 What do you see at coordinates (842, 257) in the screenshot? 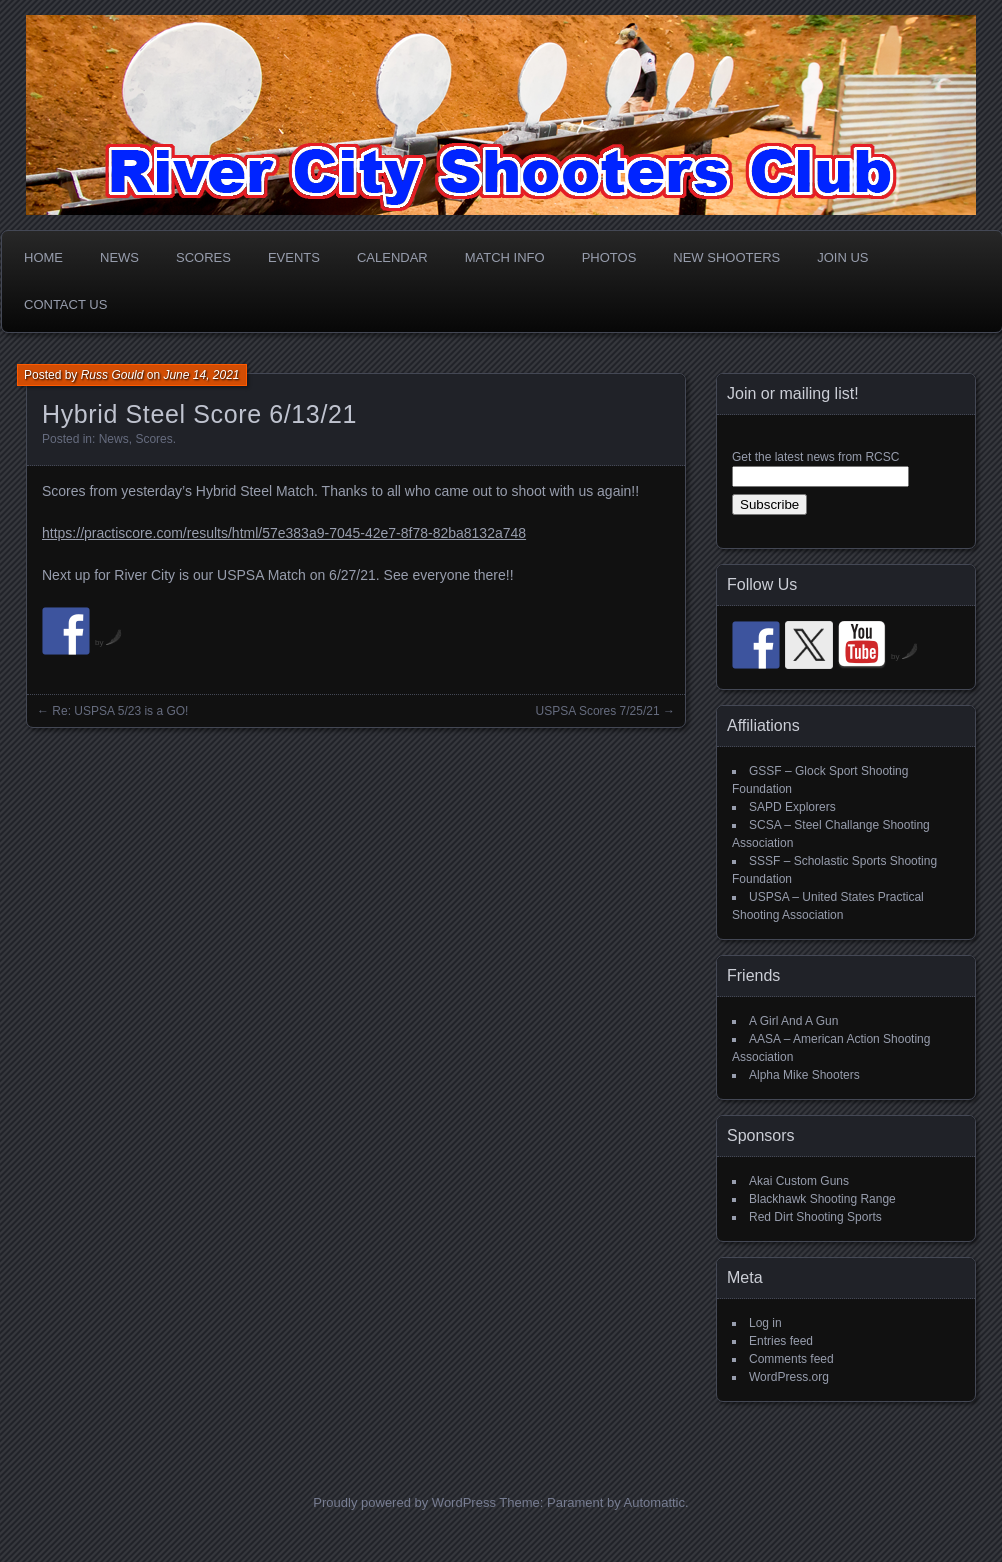
I see `Join Us` at bounding box center [842, 257].